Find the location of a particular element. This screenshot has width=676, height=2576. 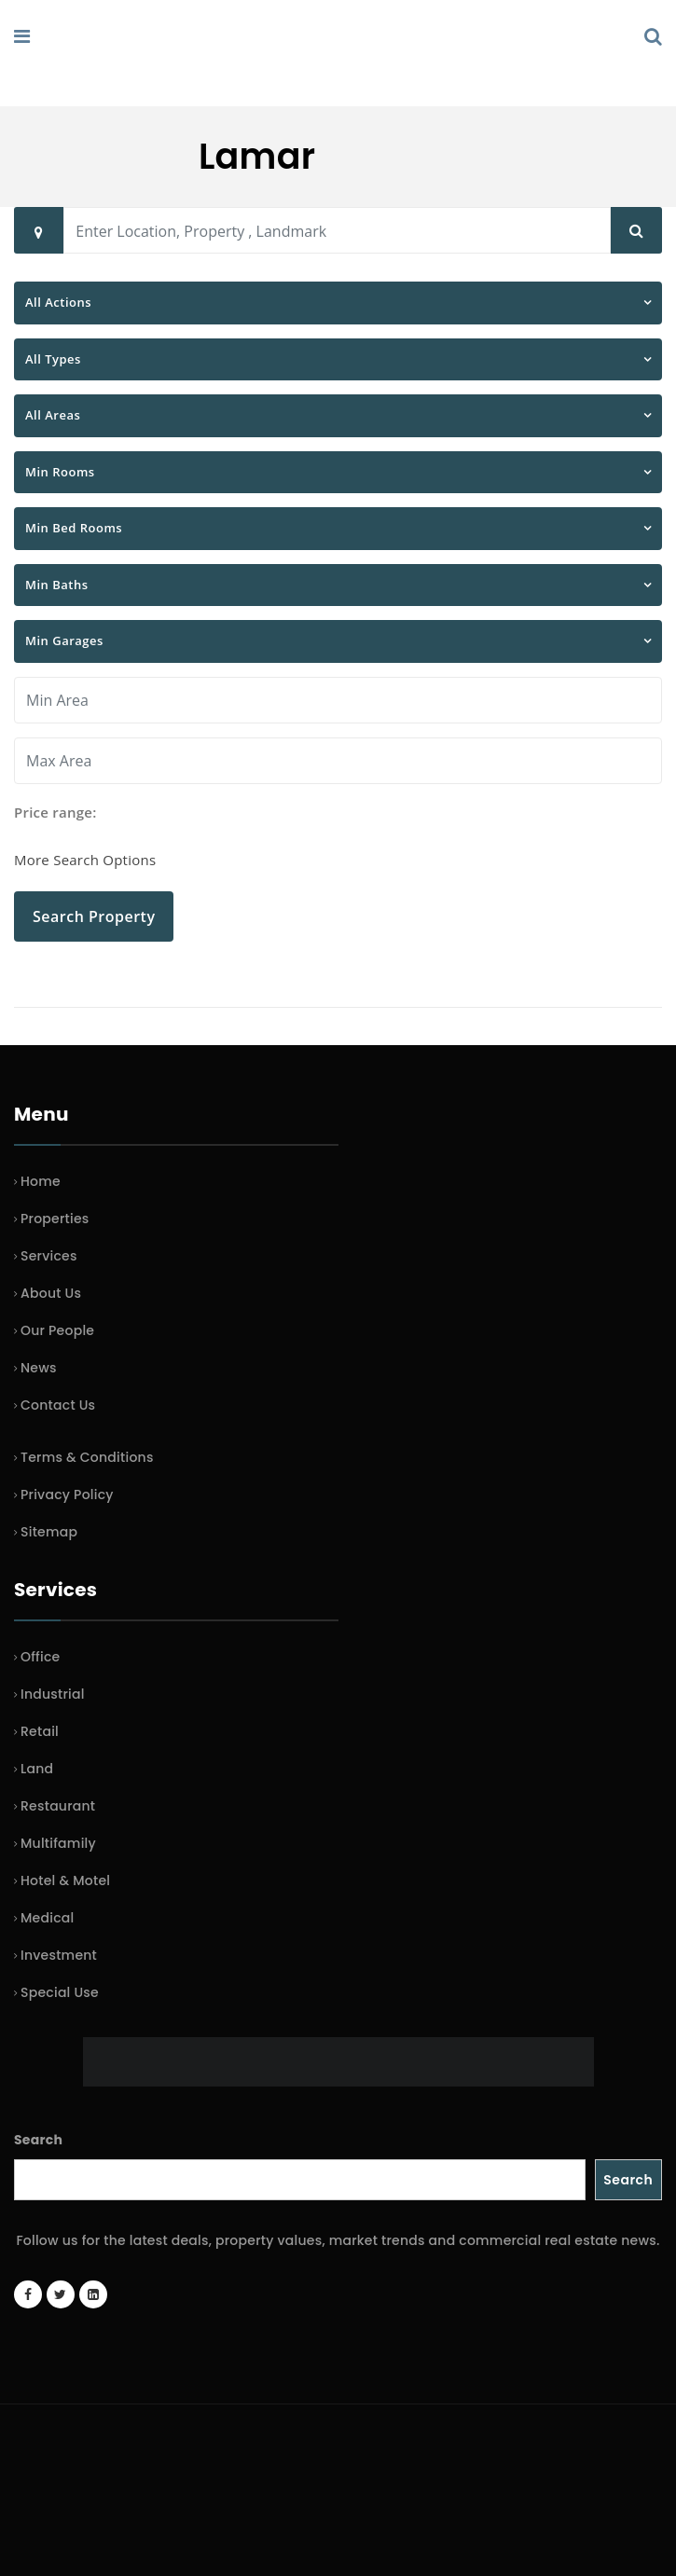

Restaurant is located at coordinates (58, 1806).